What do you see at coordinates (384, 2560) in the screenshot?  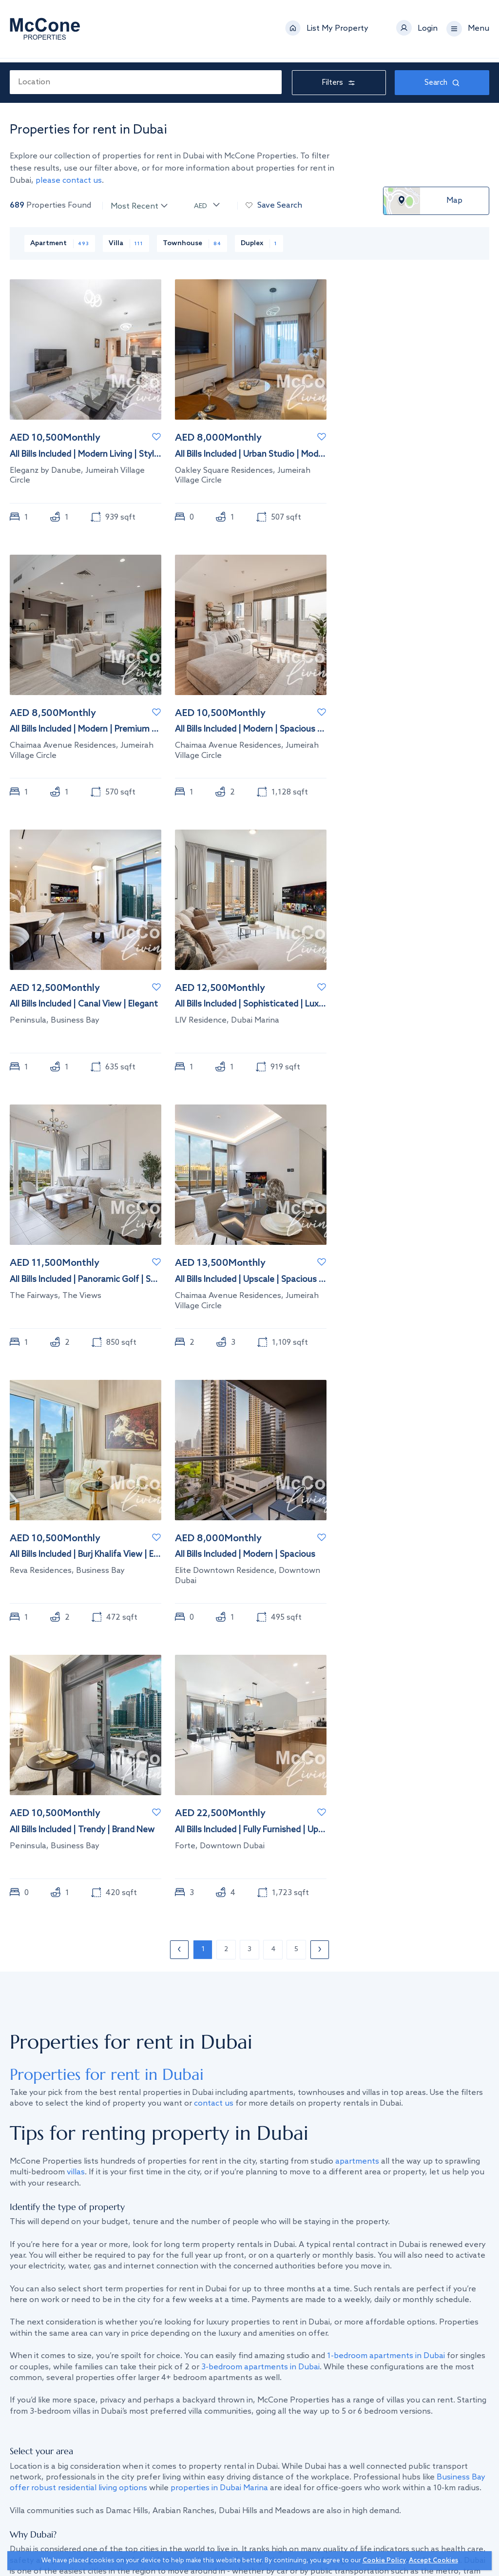 I see `Cookie Policy` at bounding box center [384, 2560].